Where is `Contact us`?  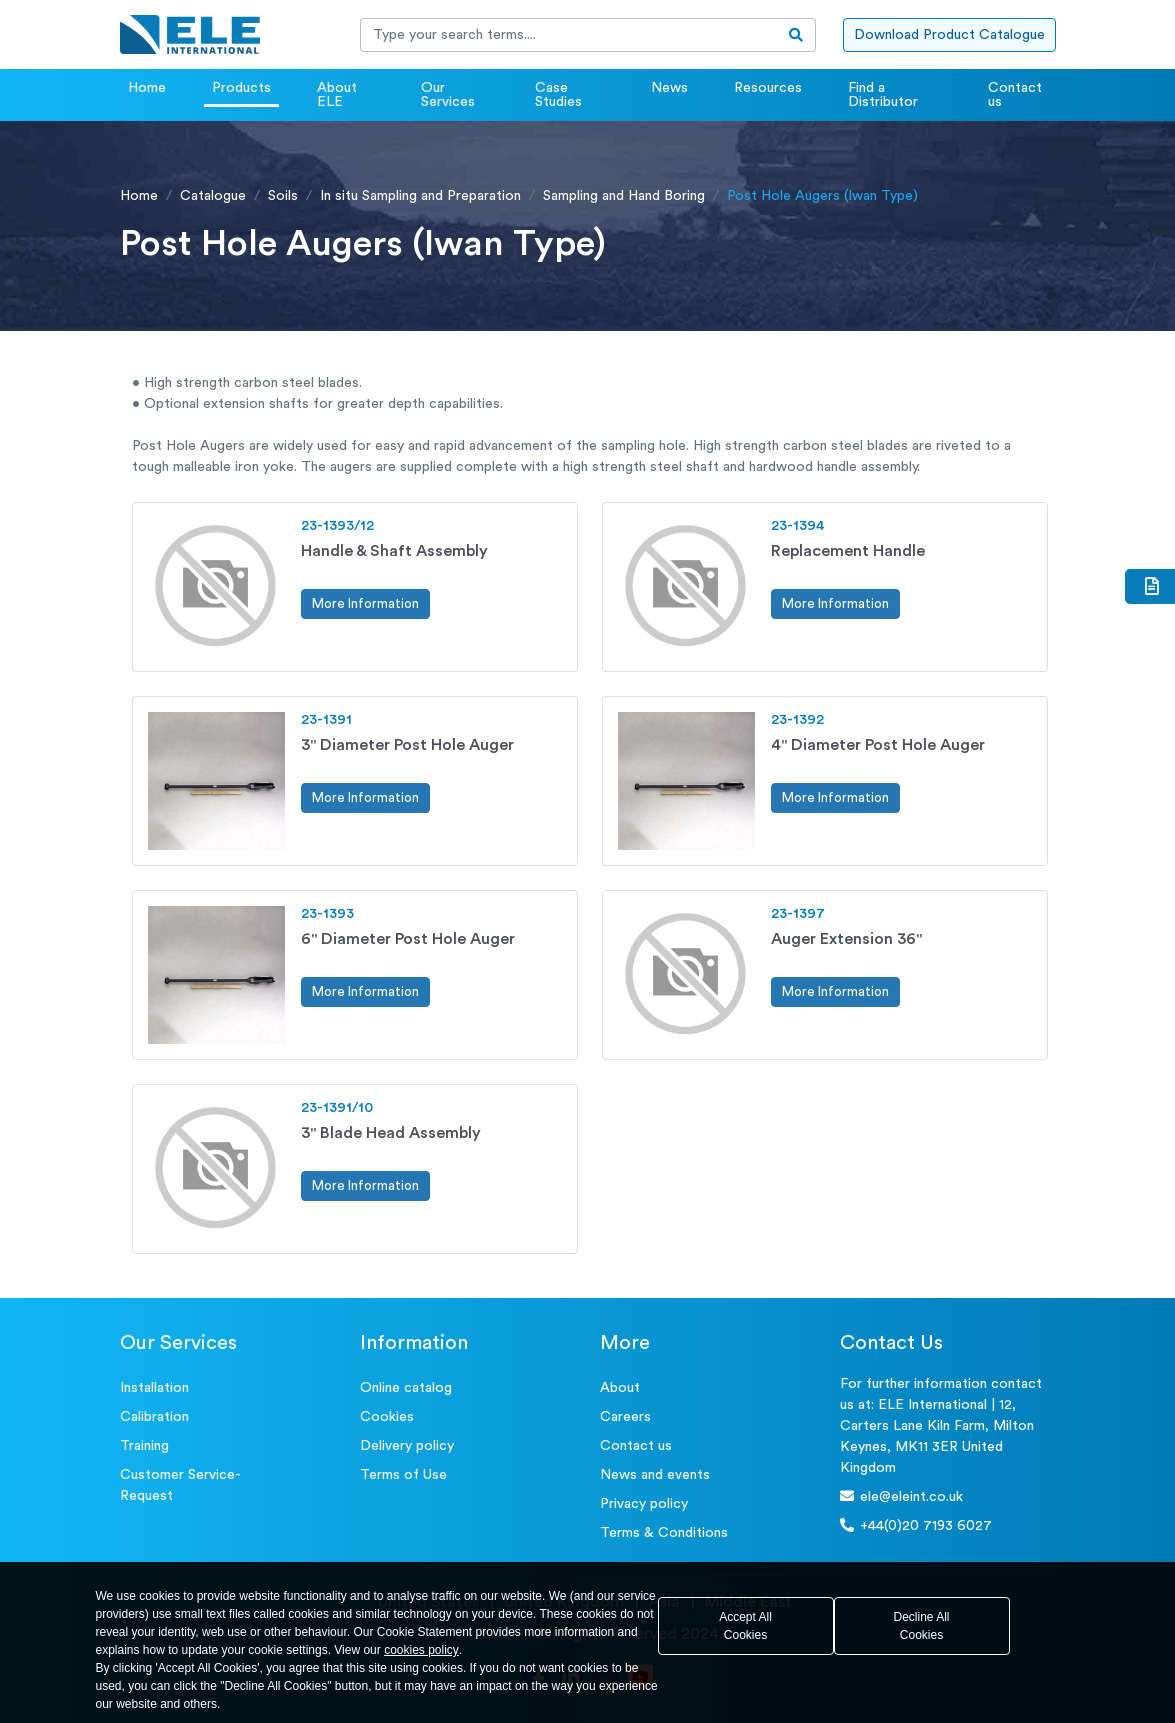
Contact us is located at coordinates (1015, 95).